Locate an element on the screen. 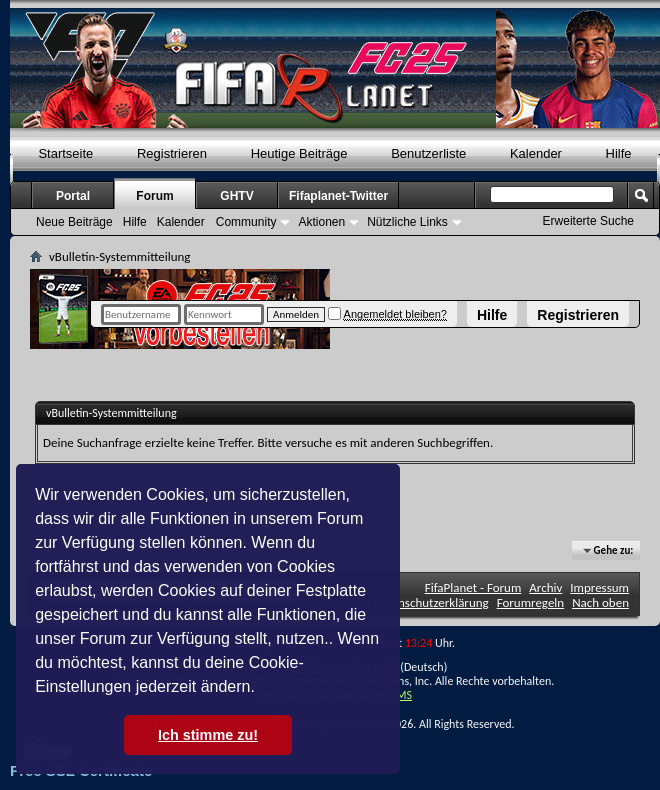 Image resolution: width=660 pixels, height=790 pixels. Benutzerliste is located at coordinates (428, 153).